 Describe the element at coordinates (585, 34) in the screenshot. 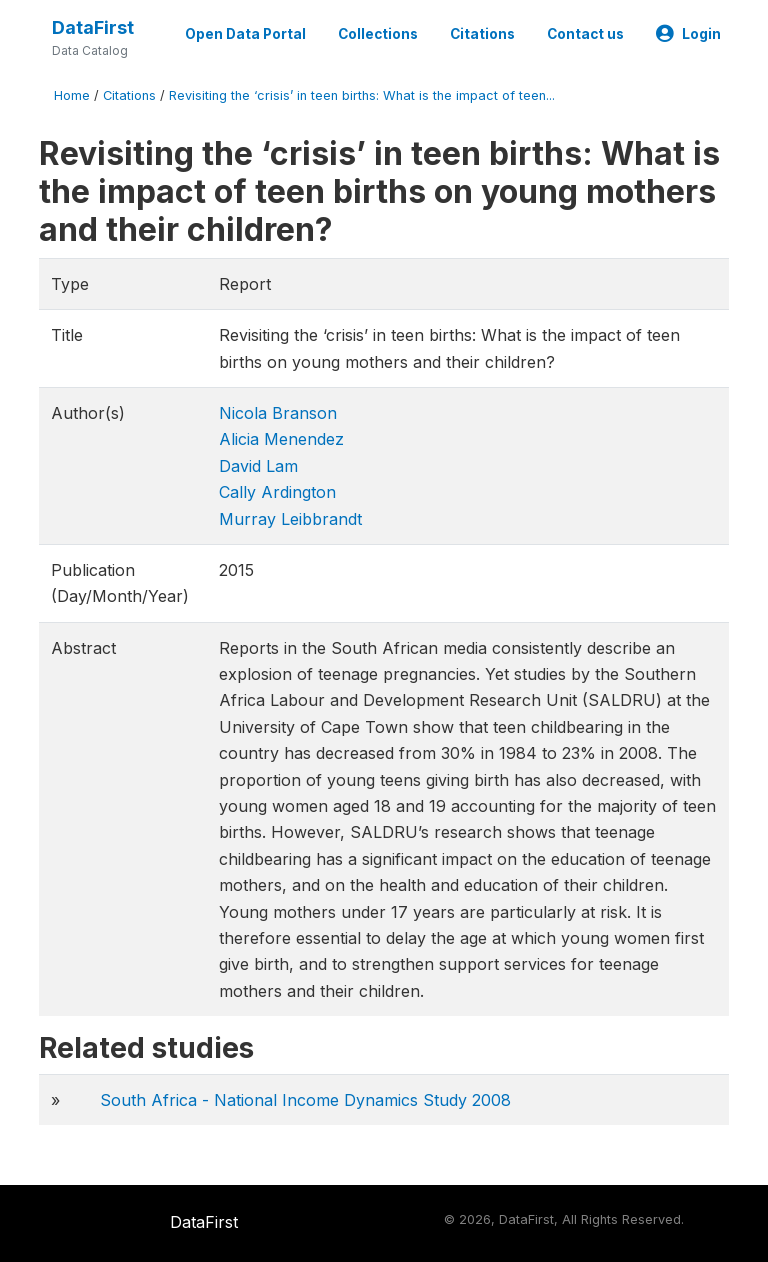

I see `Contact us` at that location.